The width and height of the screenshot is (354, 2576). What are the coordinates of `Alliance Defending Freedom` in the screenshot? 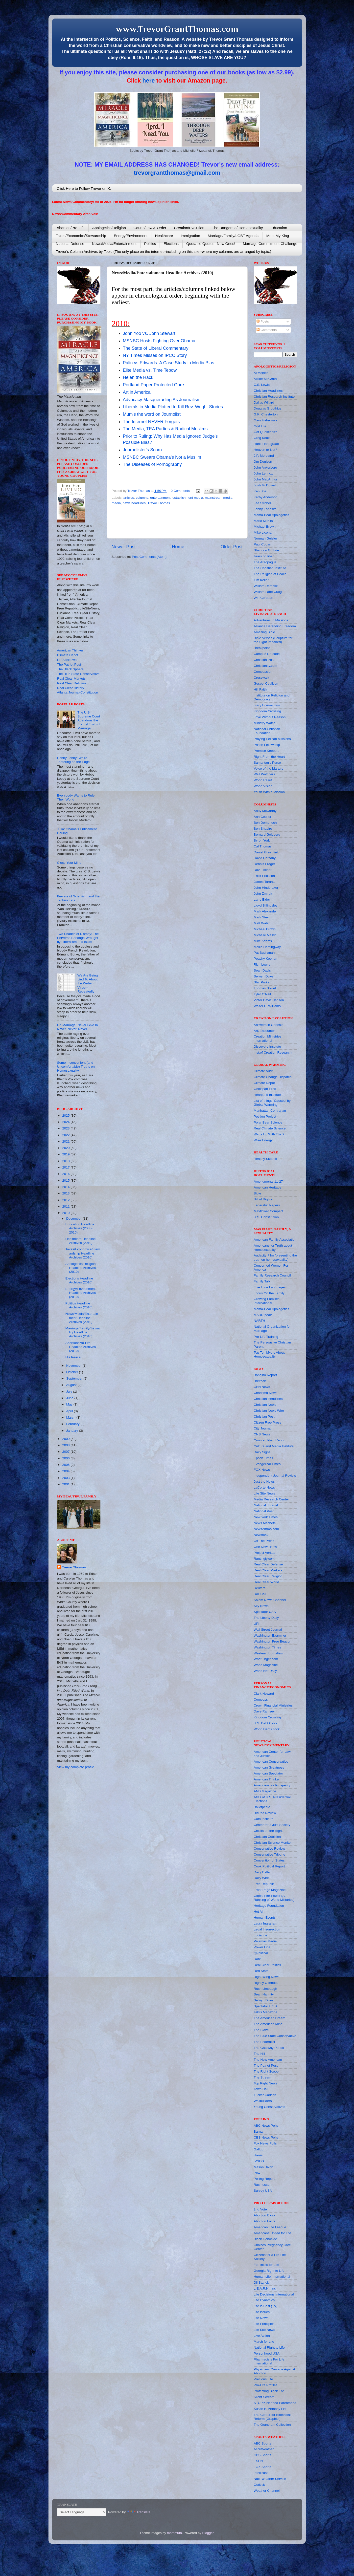 It's located at (275, 626).